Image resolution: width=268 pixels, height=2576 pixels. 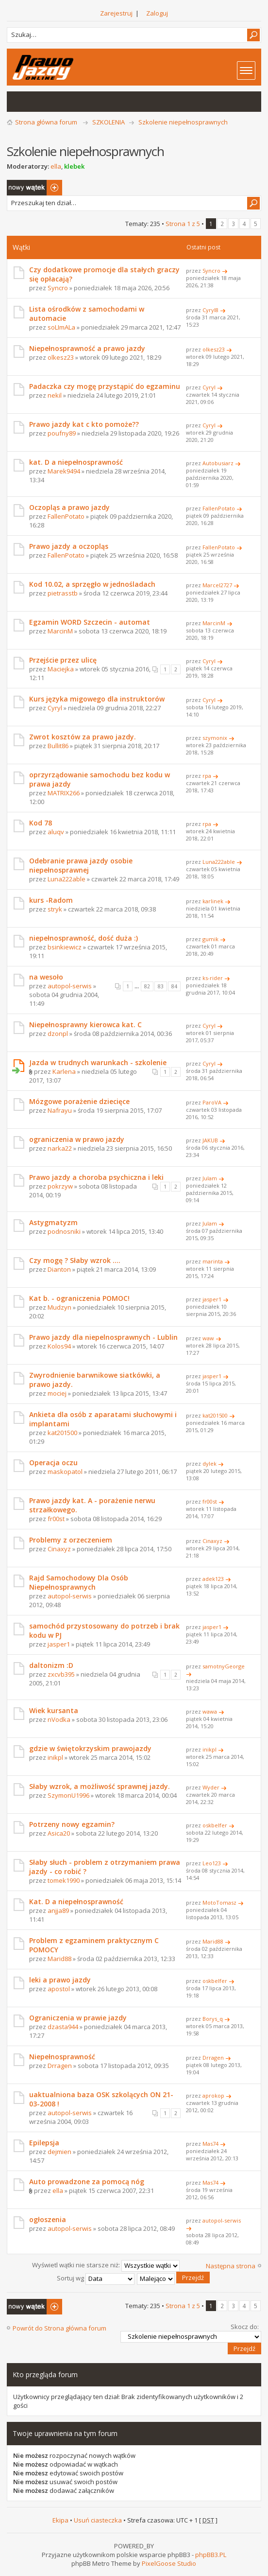 What do you see at coordinates (39, 101) in the screenshot?
I see `Aktywne wątki` at bounding box center [39, 101].